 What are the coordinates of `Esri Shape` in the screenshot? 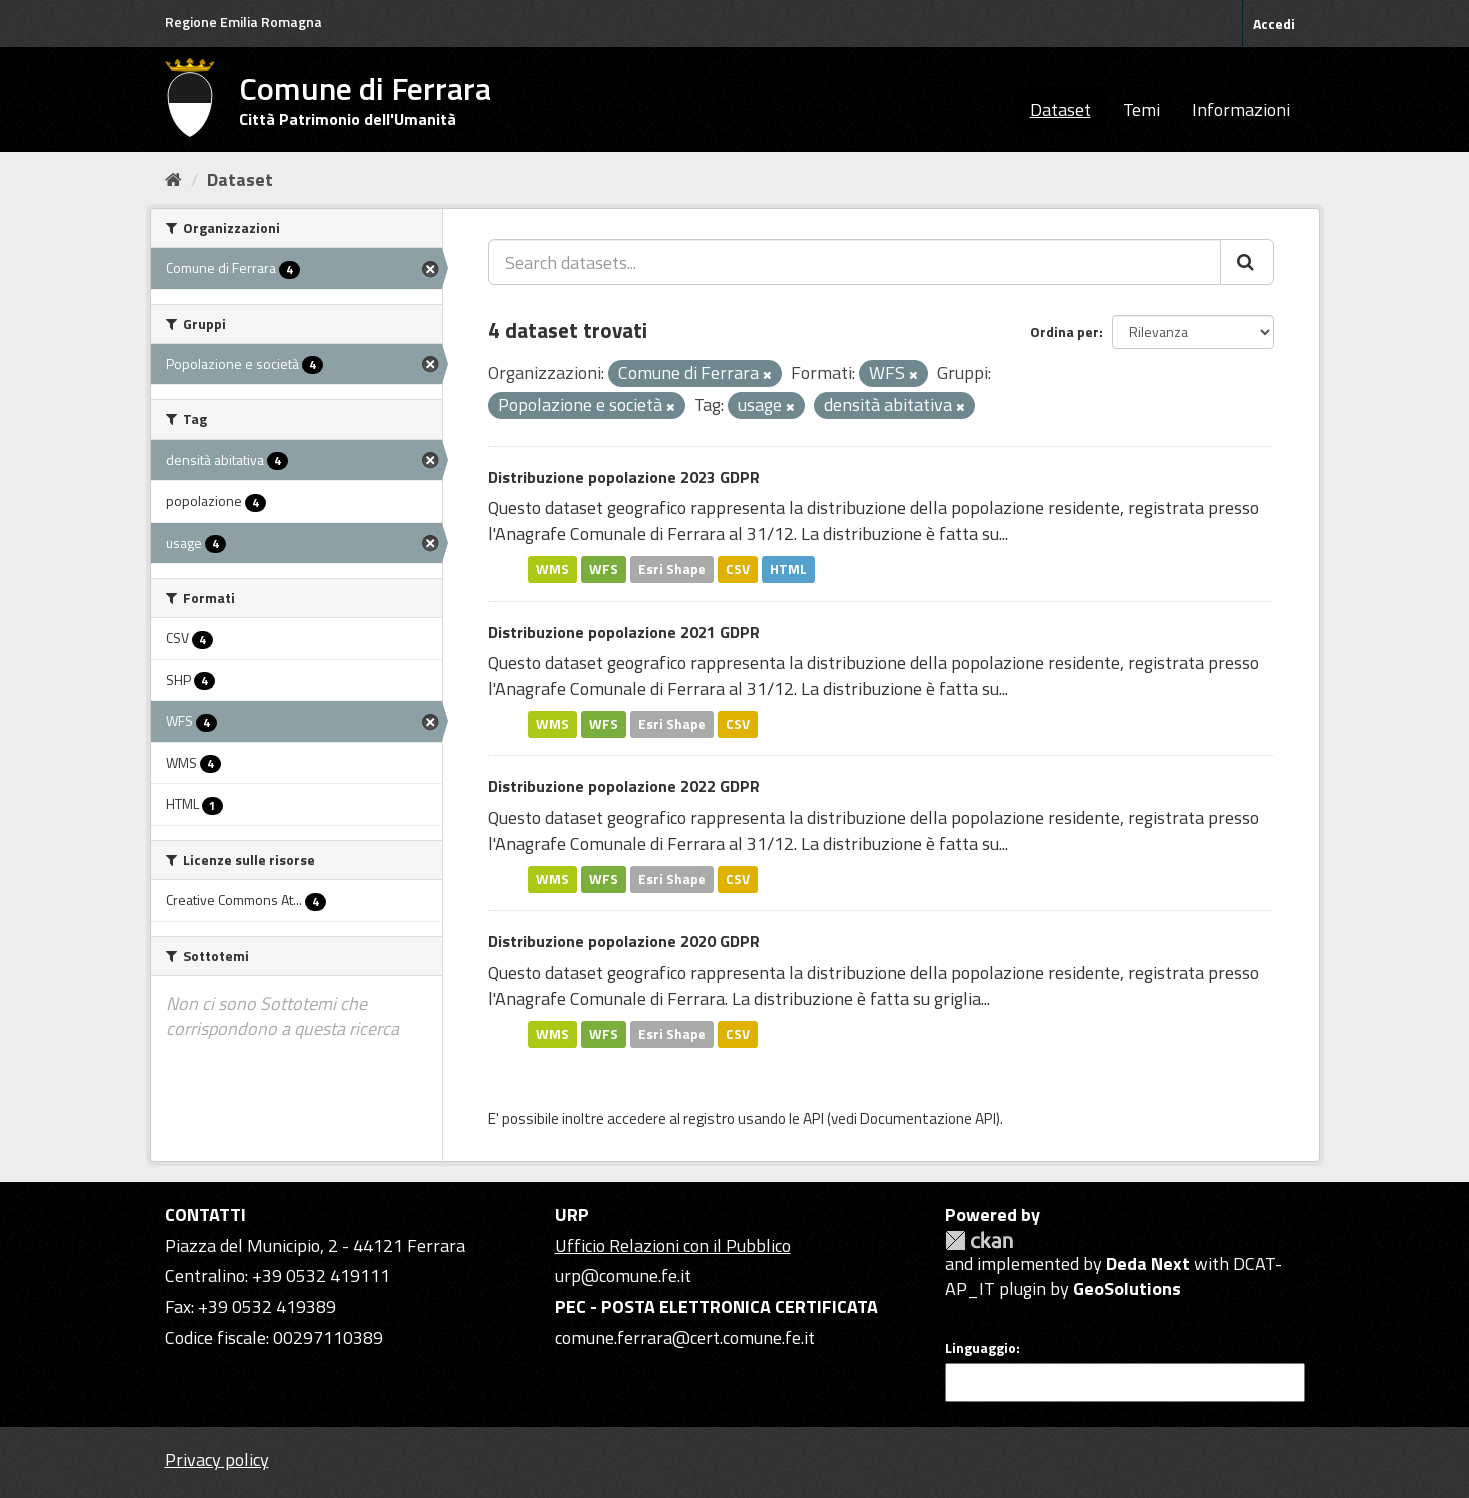 It's located at (672, 569).